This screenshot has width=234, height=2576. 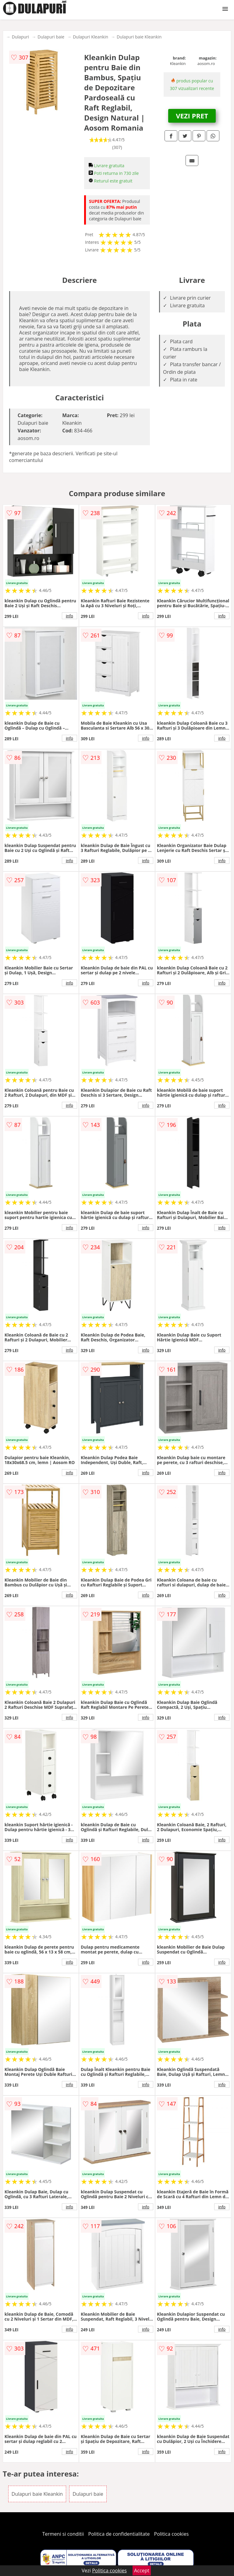 I want to click on Accept, so click(x=141, y=2570).